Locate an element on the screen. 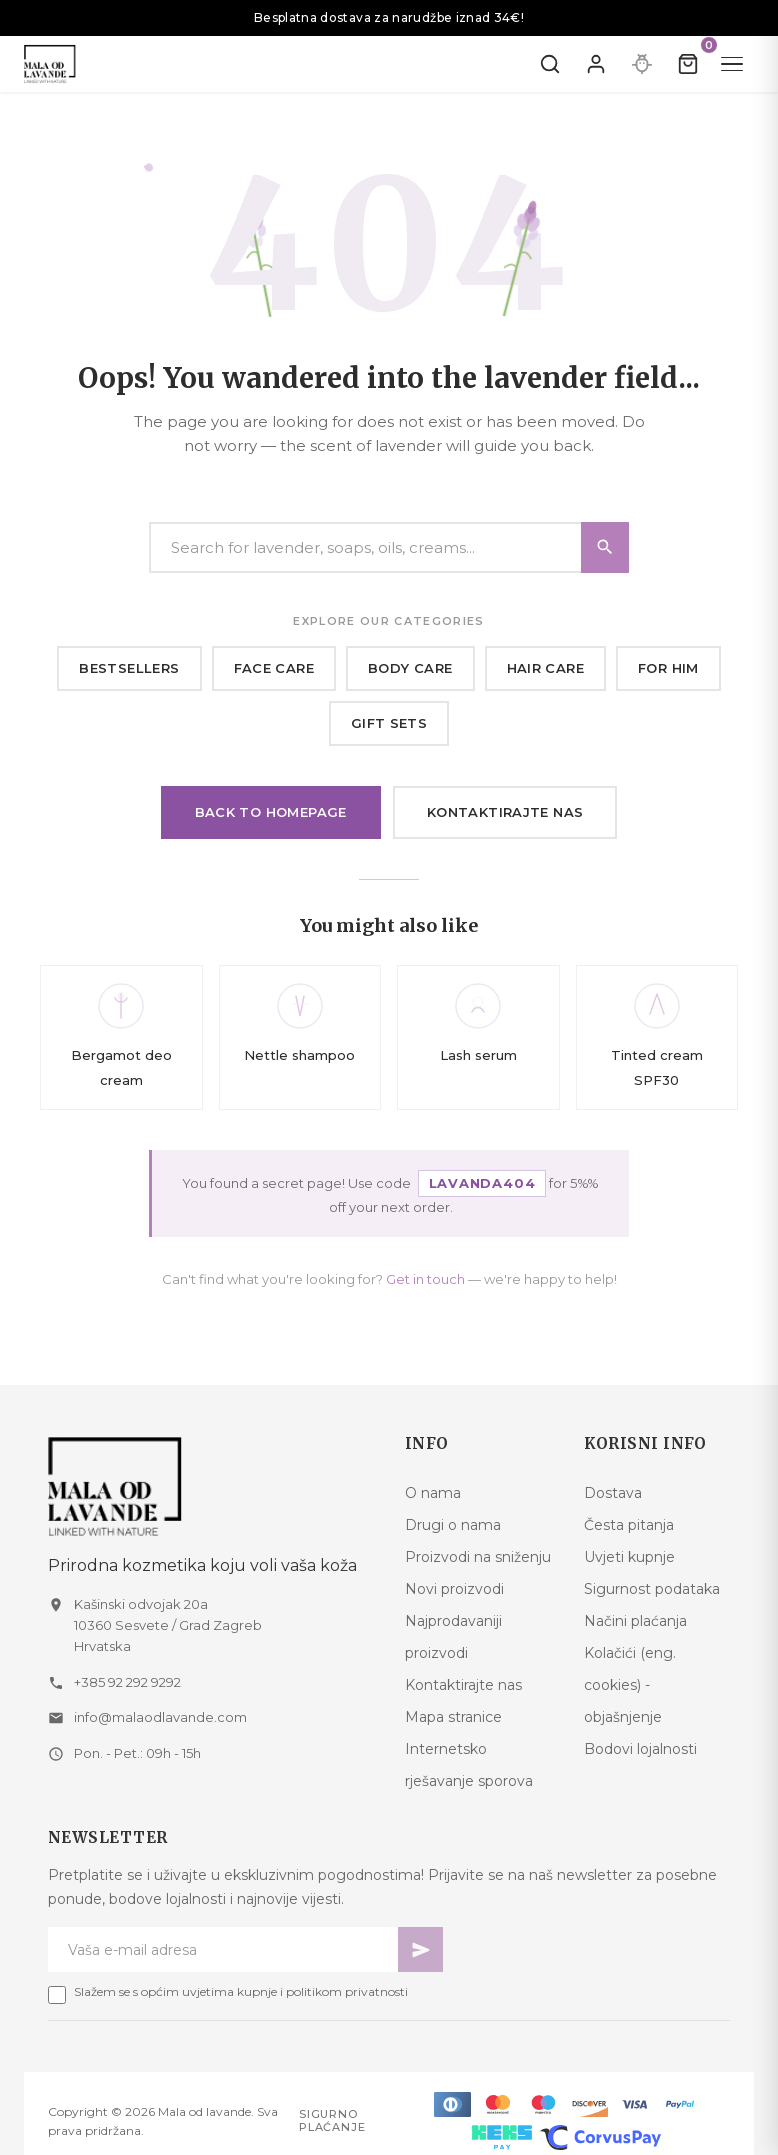  Back to homepage is located at coordinates (271, 812).